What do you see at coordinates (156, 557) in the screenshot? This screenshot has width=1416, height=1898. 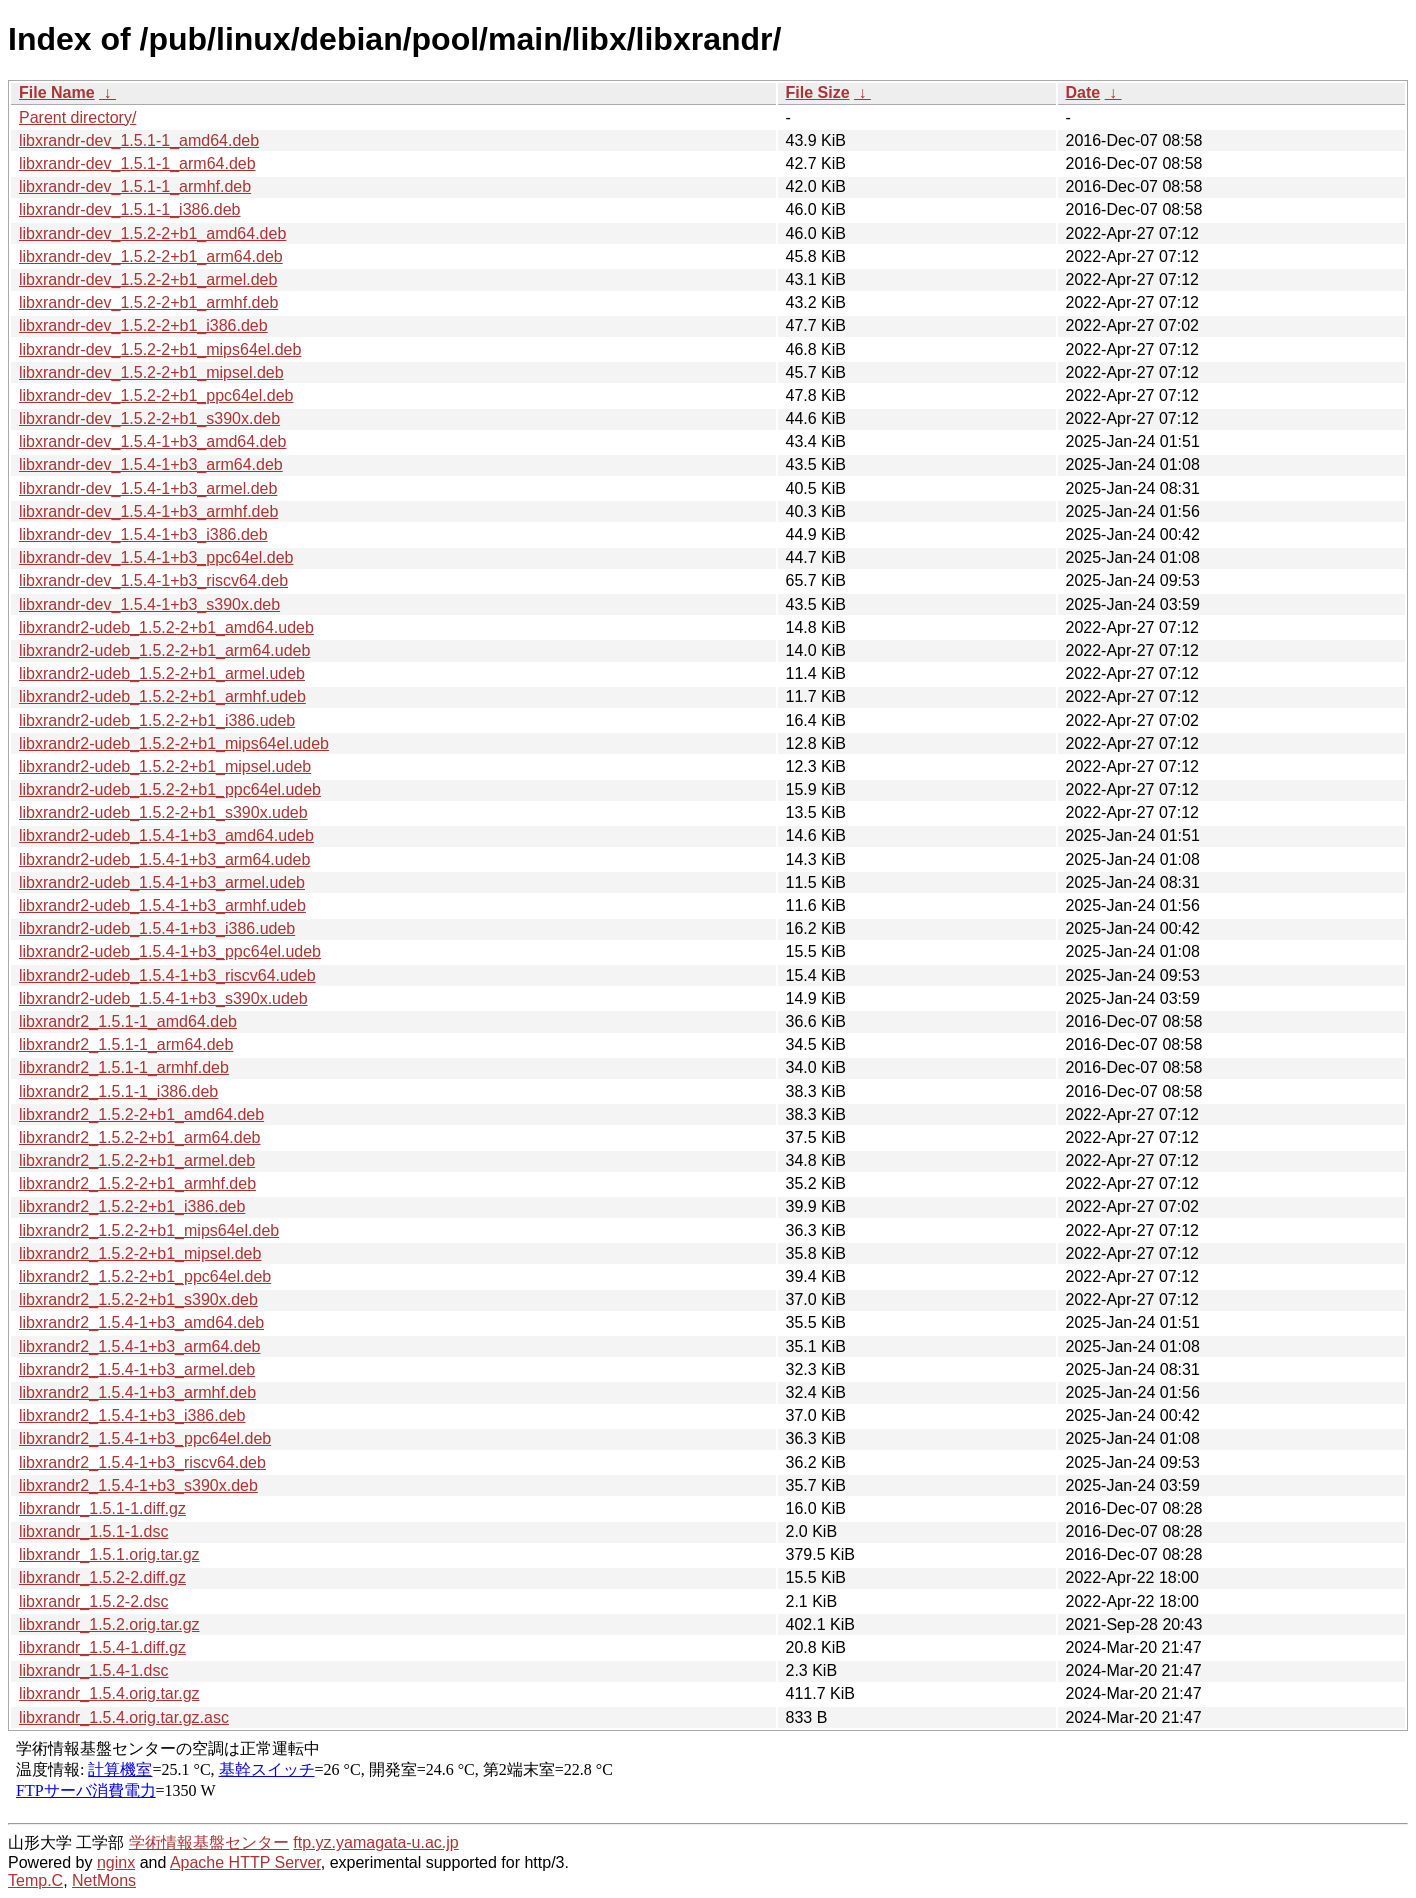 I see `libxrandr-dev_1.5.4-1+b3_ppc64el.deb` at bounding box center [156, 557].